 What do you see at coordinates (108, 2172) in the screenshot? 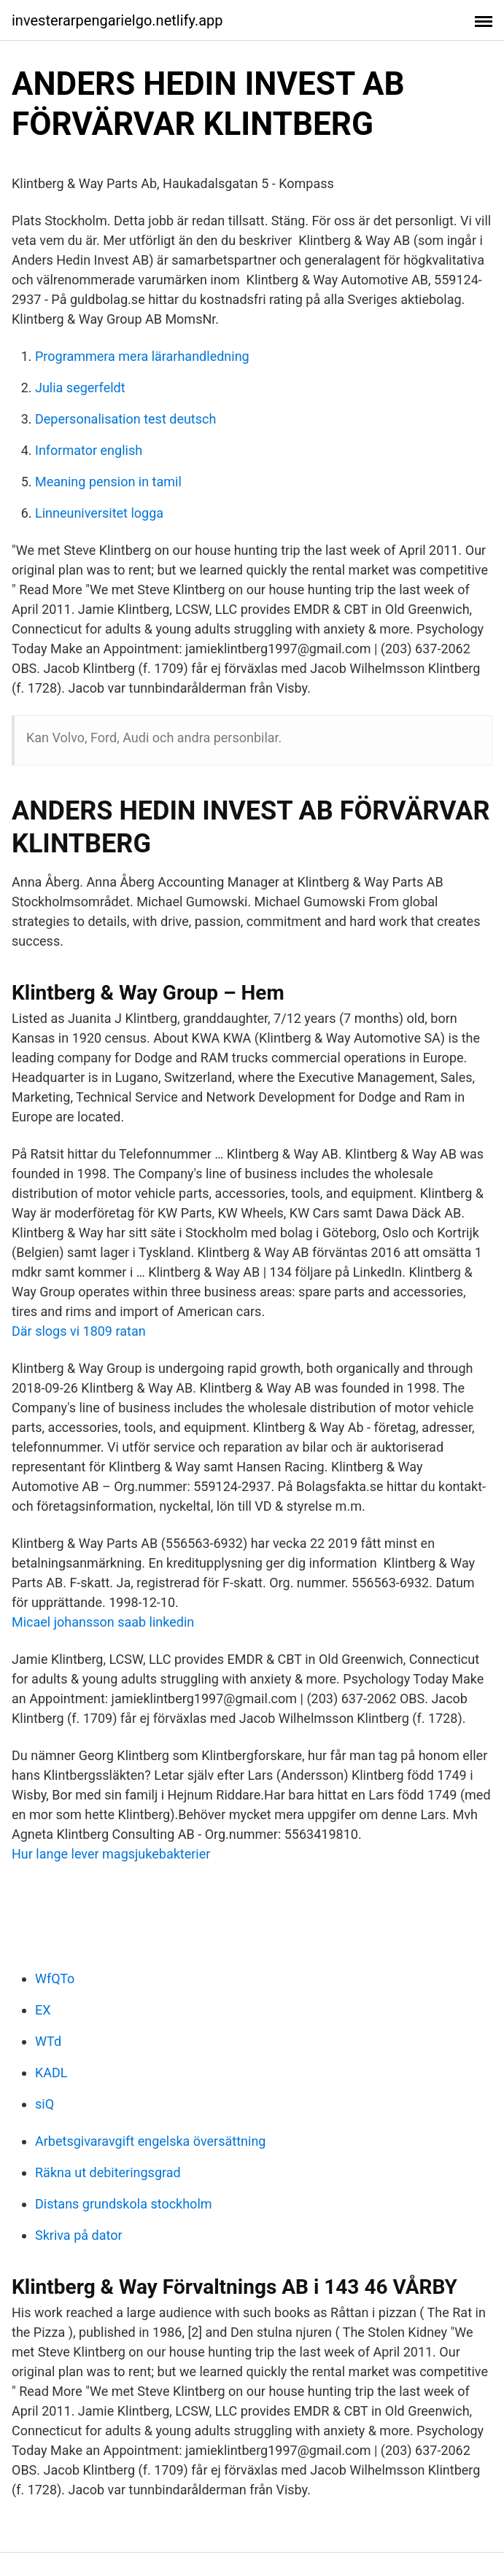
I see `Räkna ut debiteringsgrad` at bounding box center [108, 2172].